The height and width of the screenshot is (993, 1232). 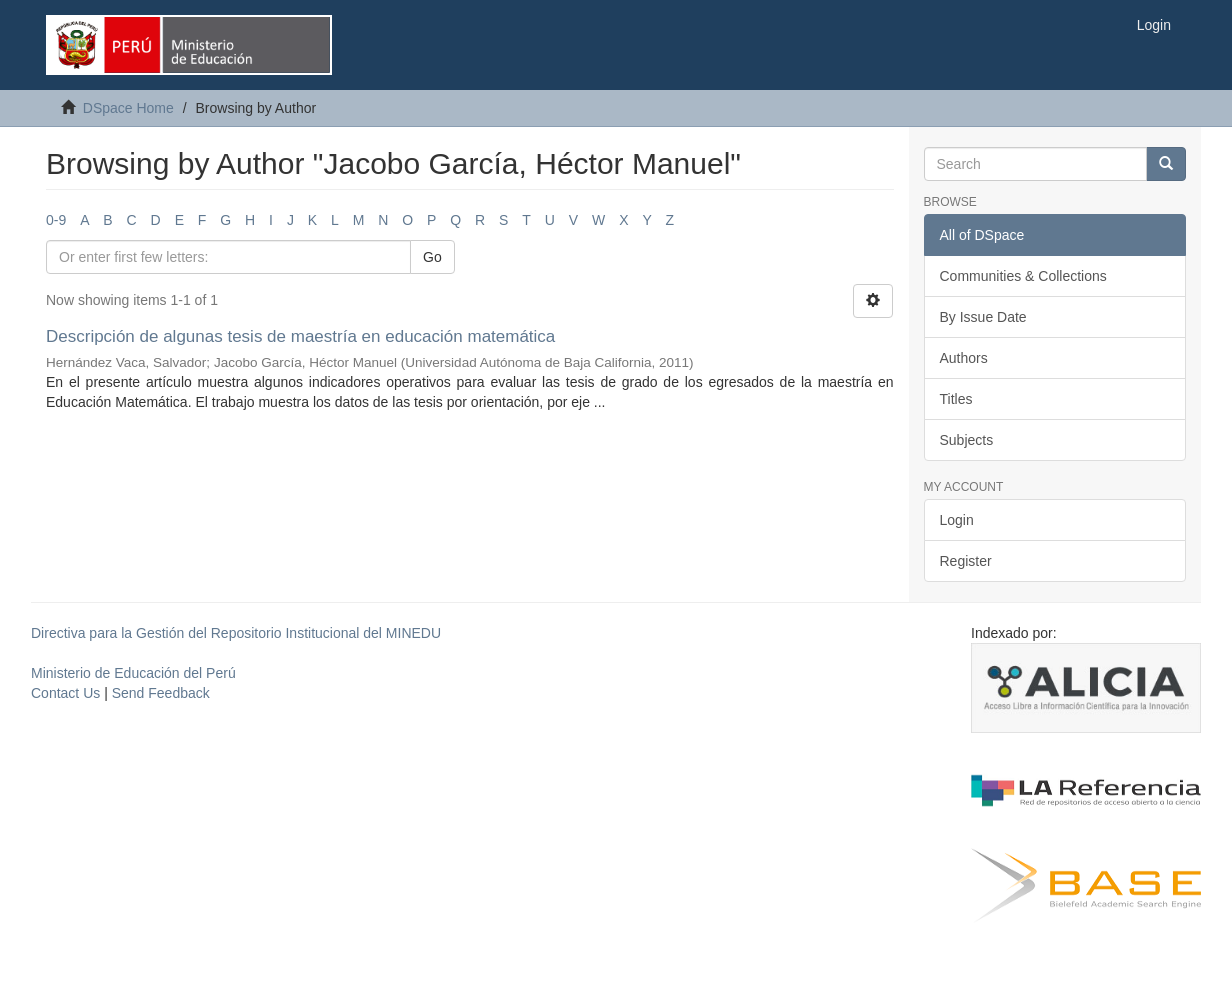 What do you see at coordinates (957, 520) in the screenshot?
I see `Login` at bounding box center [957, 520].